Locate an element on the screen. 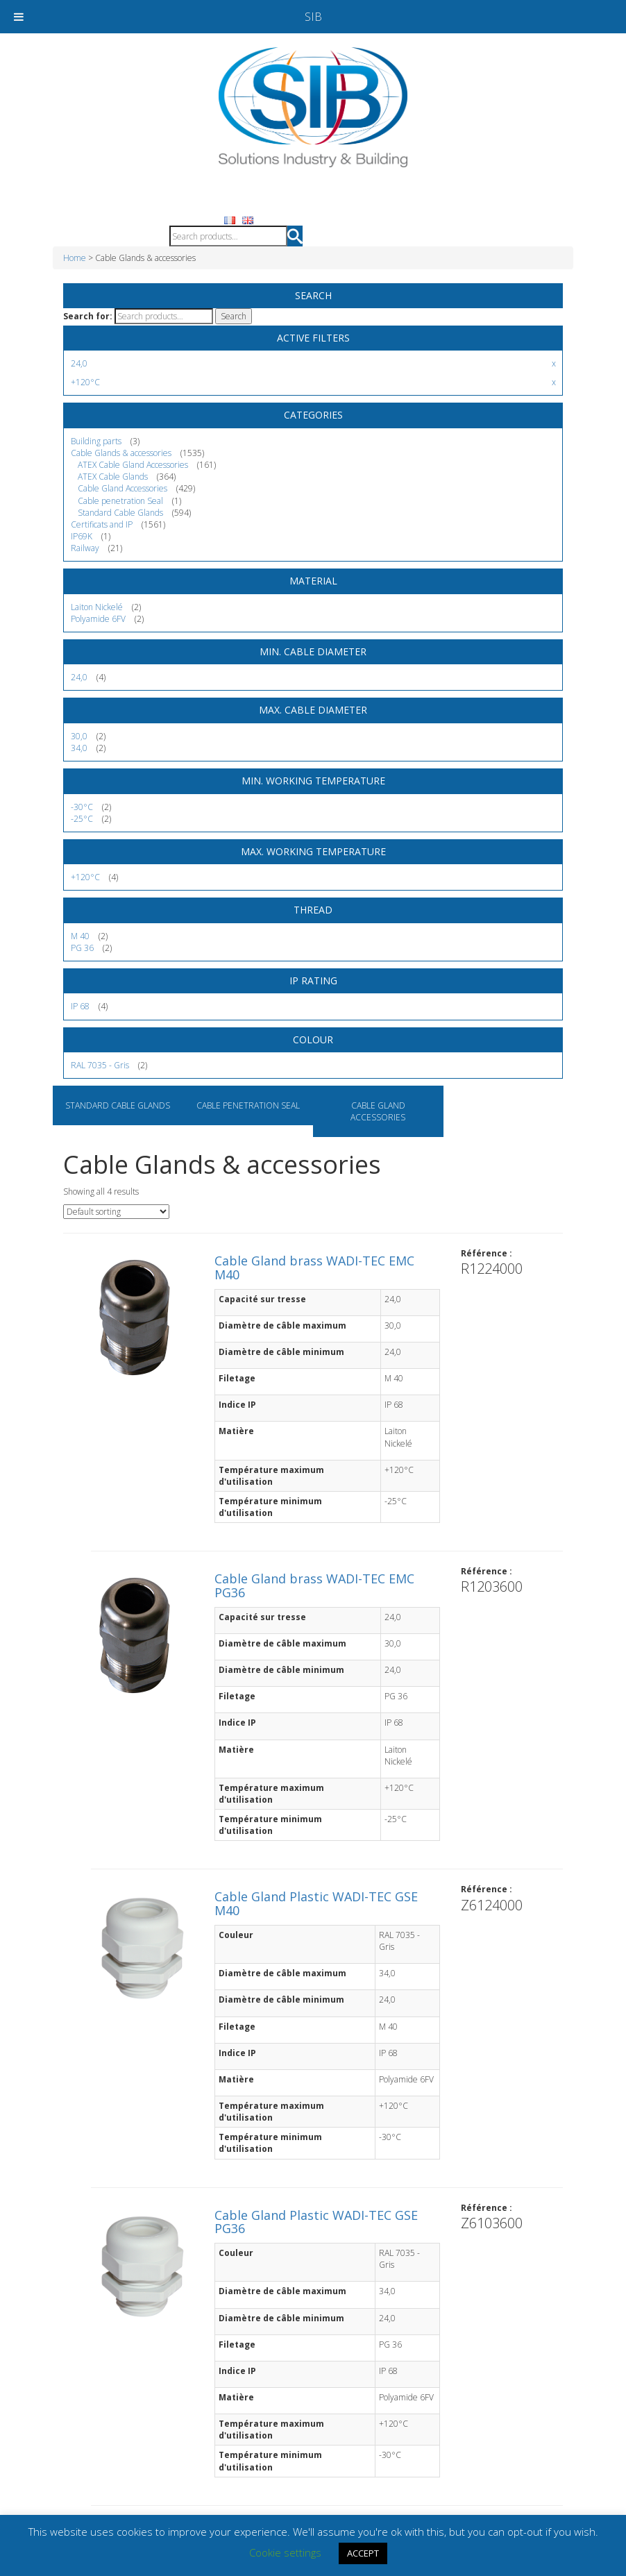  Cable Gland Plastic WADI-TEC GSE M40 is located at coordinates (316, 1903).